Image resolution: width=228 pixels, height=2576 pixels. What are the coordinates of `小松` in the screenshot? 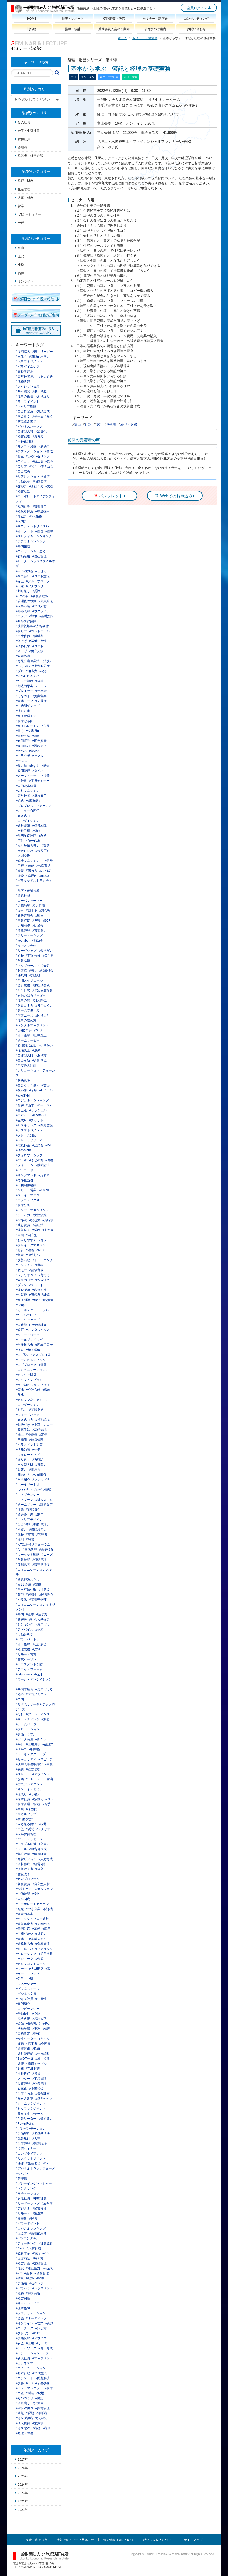 It's located at (21, 264).